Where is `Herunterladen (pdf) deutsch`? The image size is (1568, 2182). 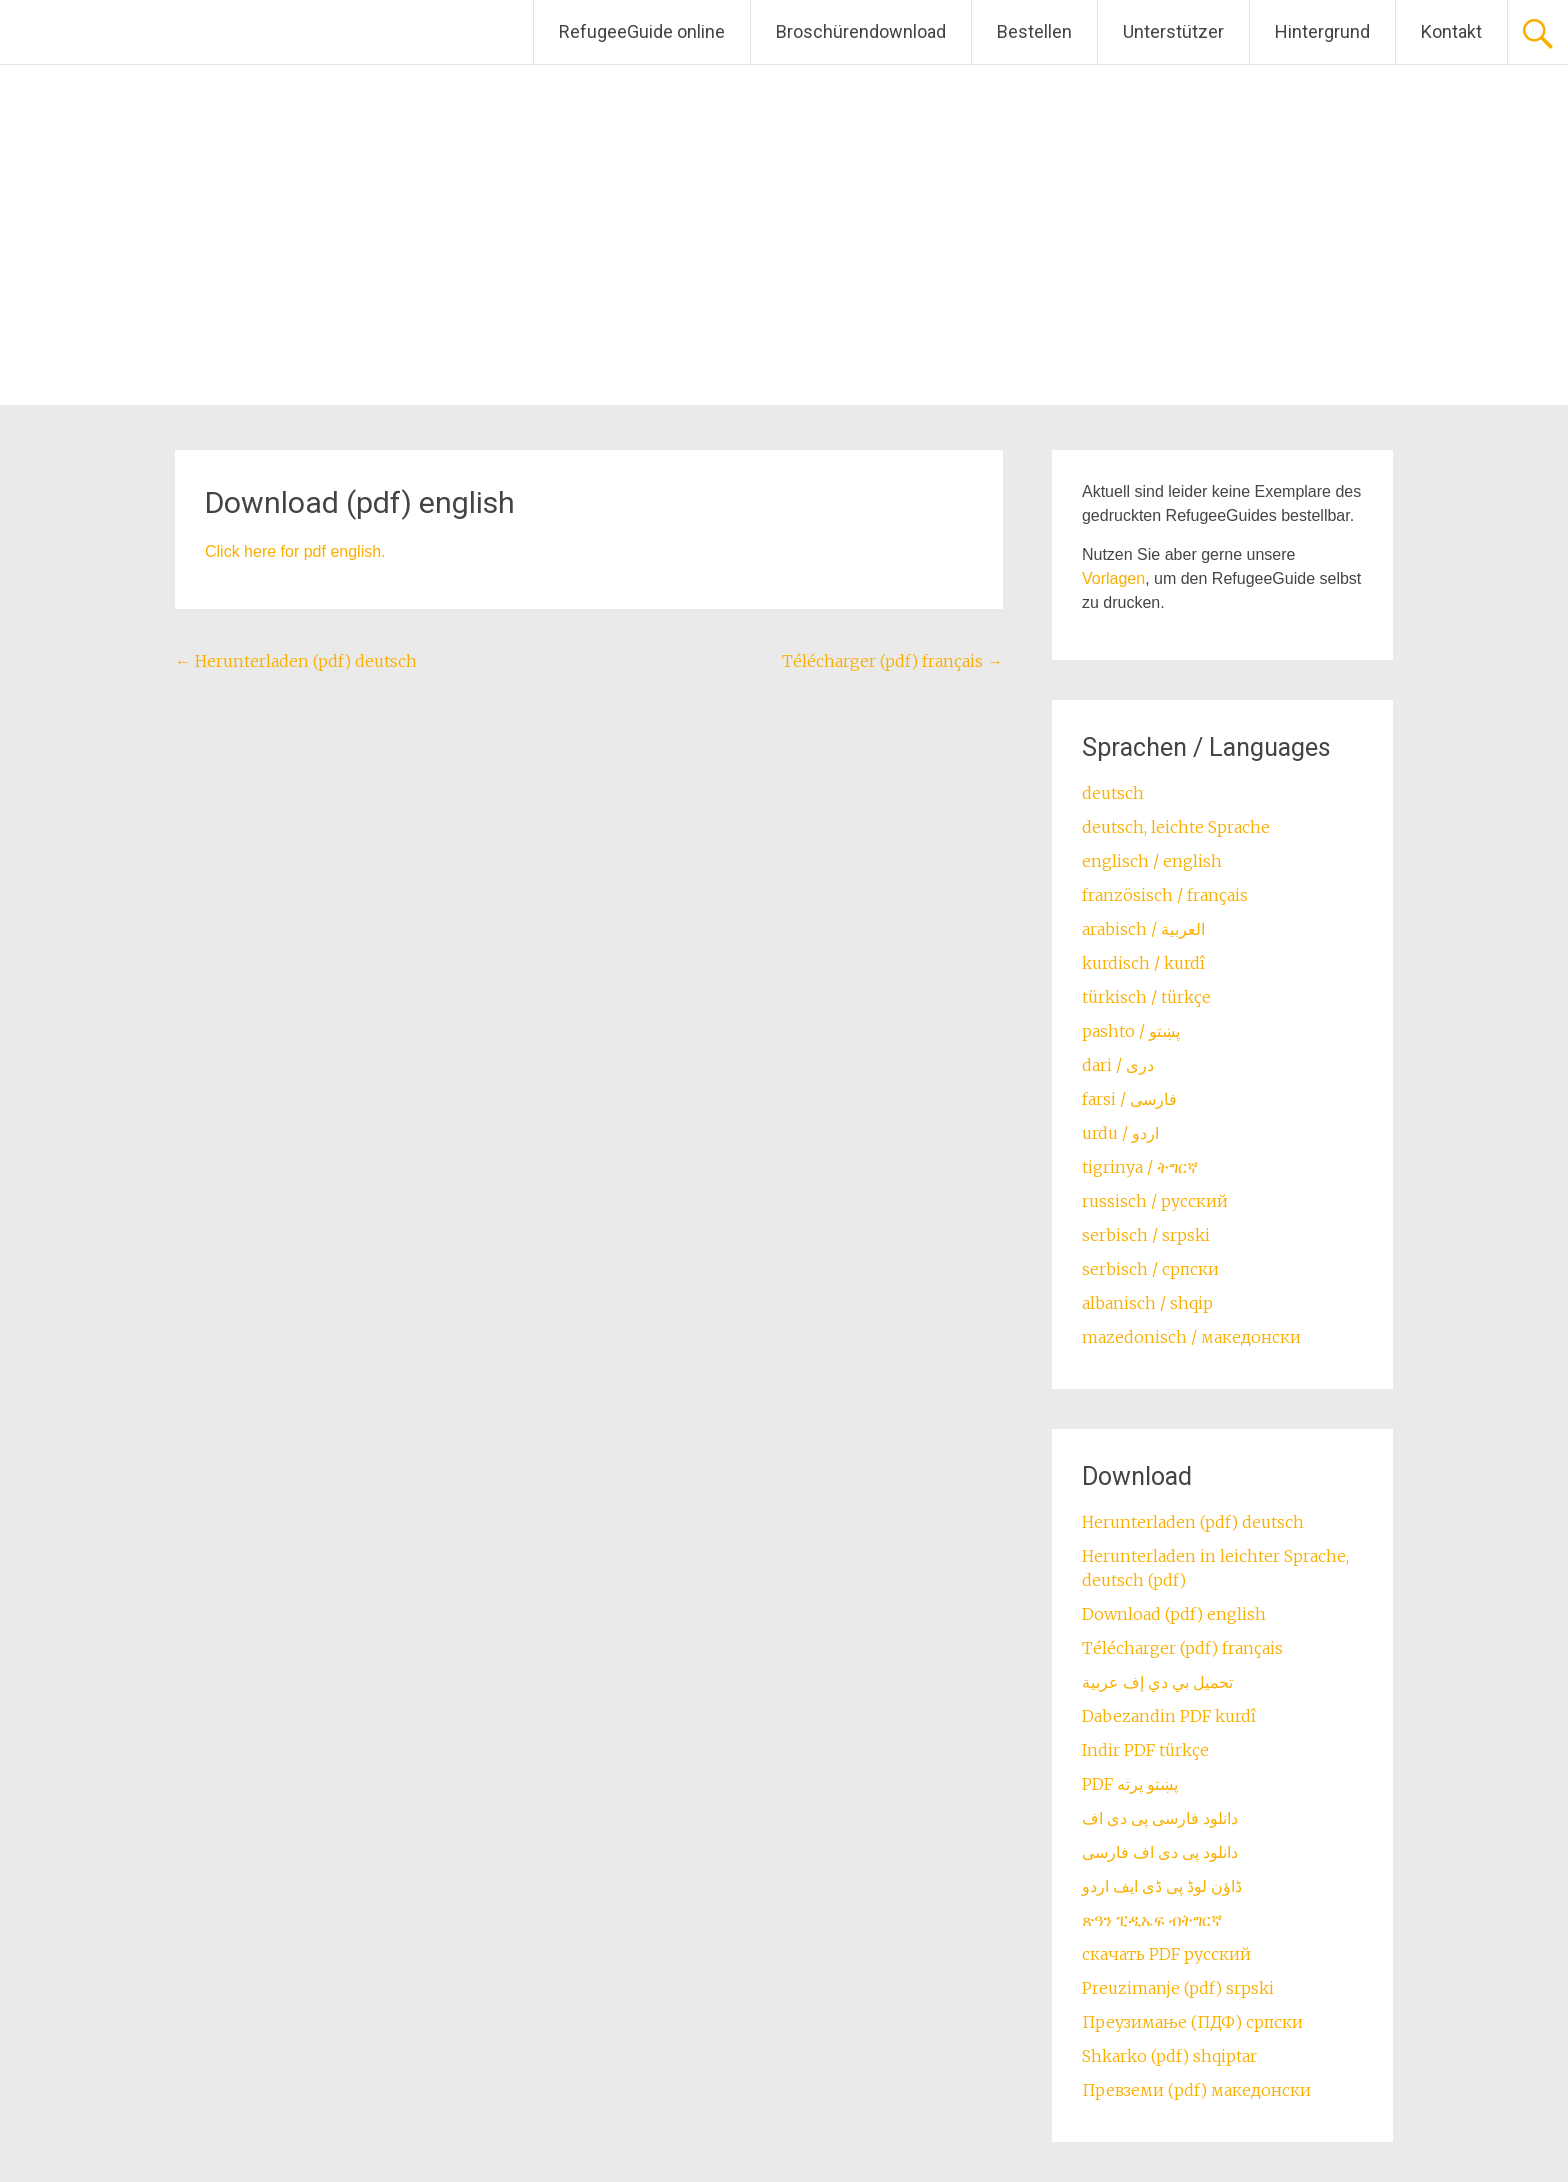
Herunterladen (pdf) deutsch is located at coordinates (296, 661).